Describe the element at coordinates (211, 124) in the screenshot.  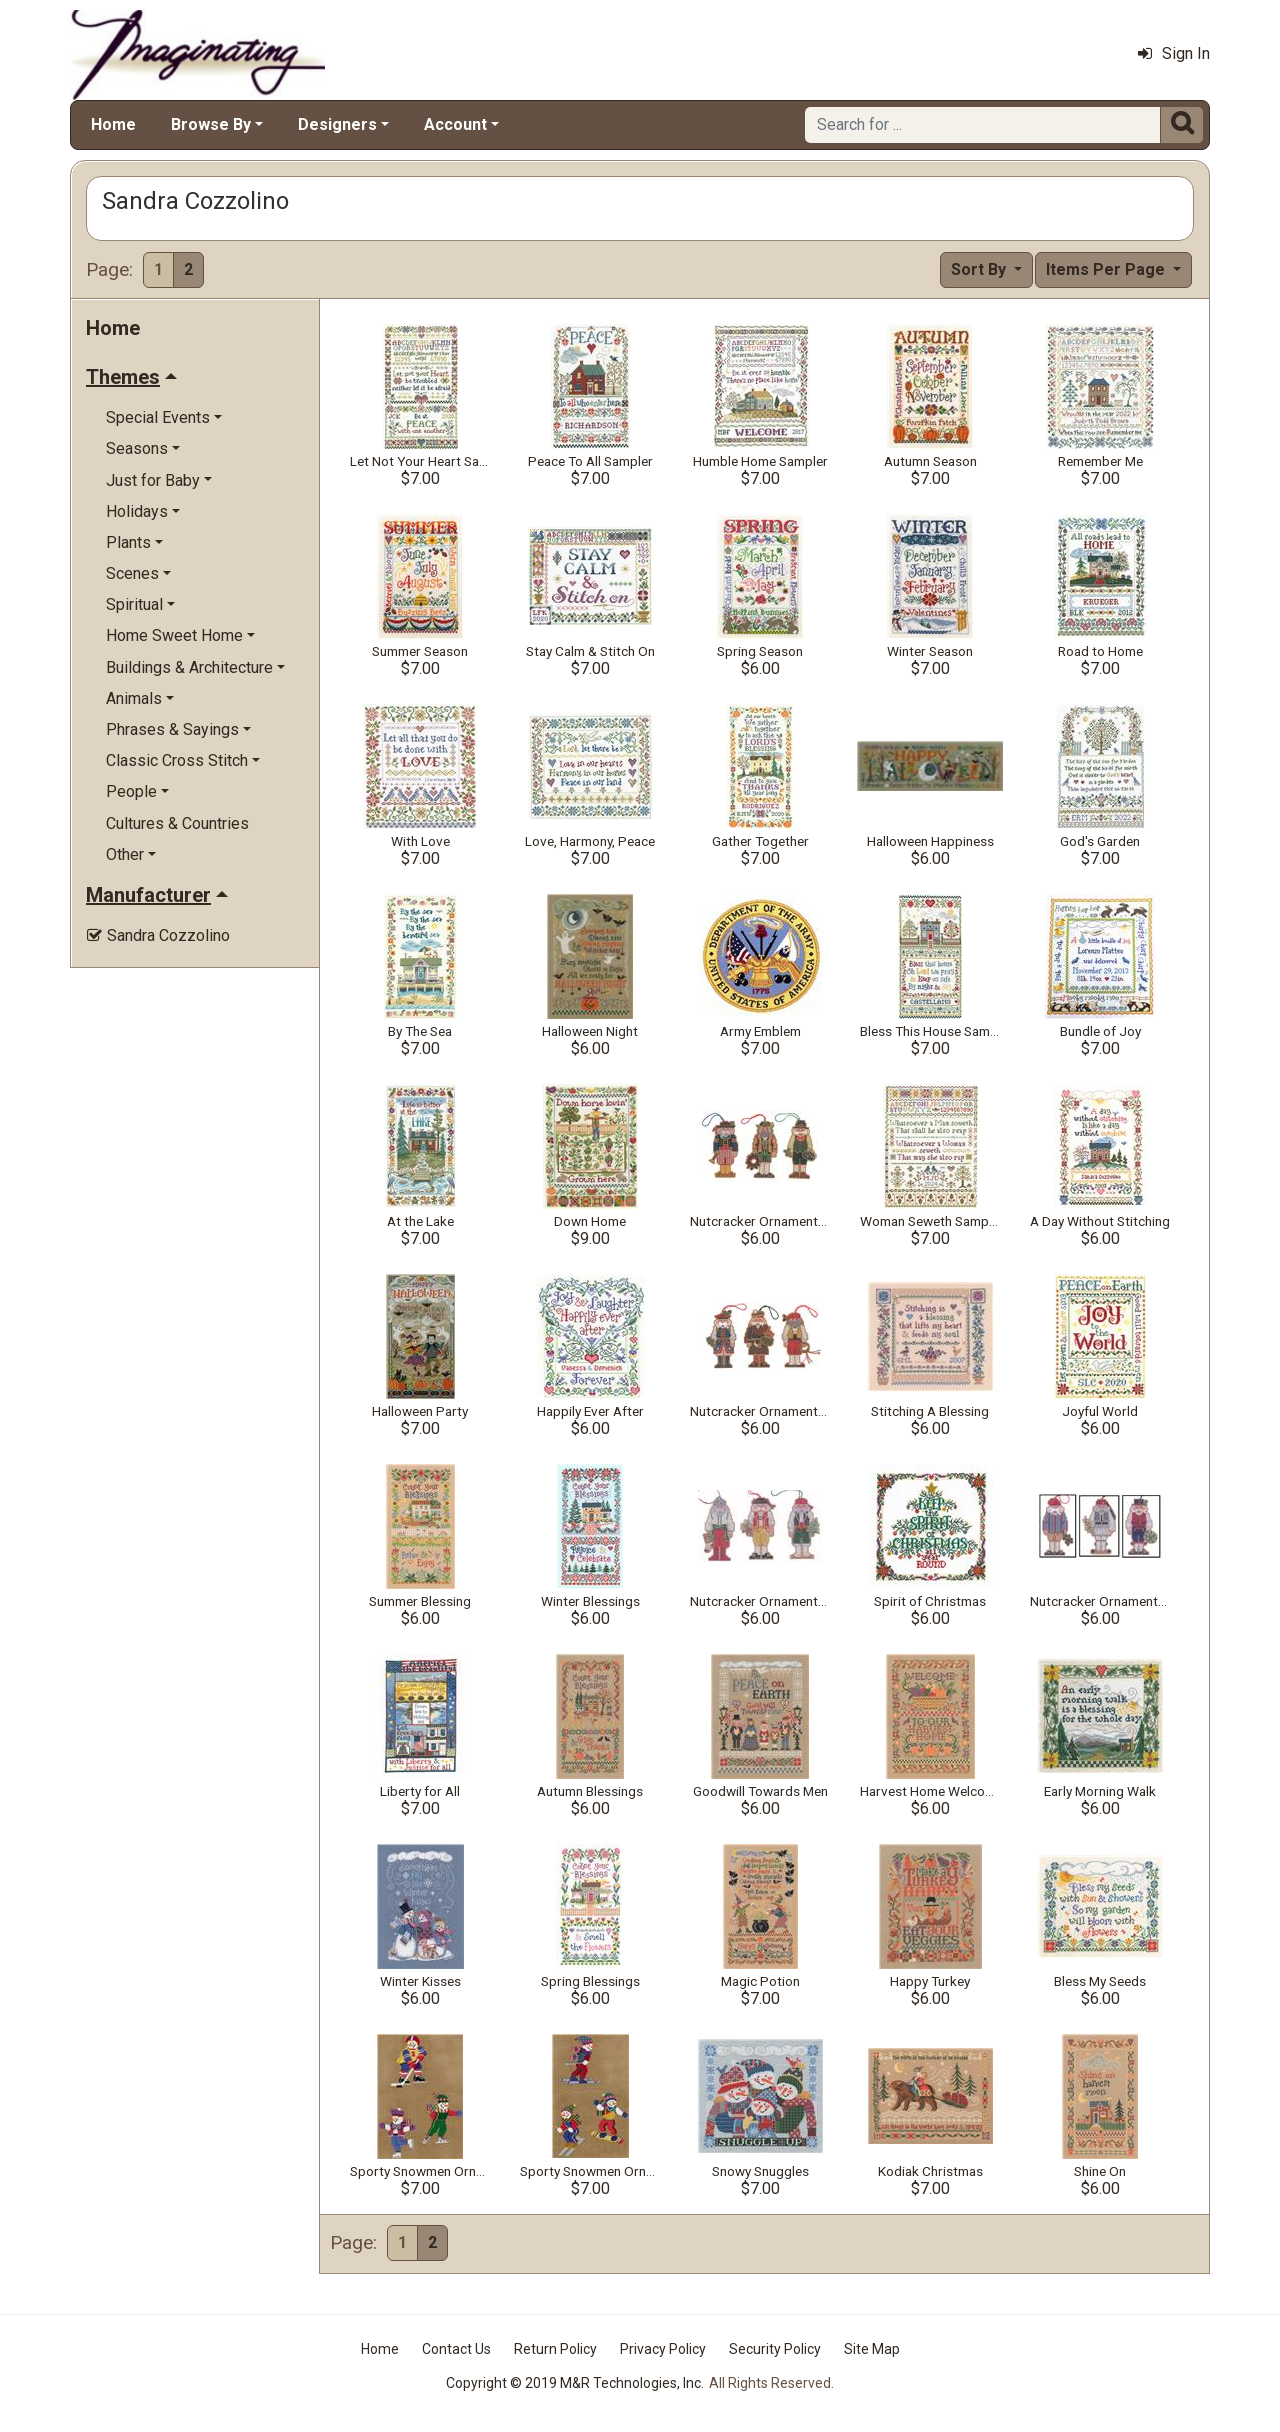
I see `Browse By [button]` at that location.